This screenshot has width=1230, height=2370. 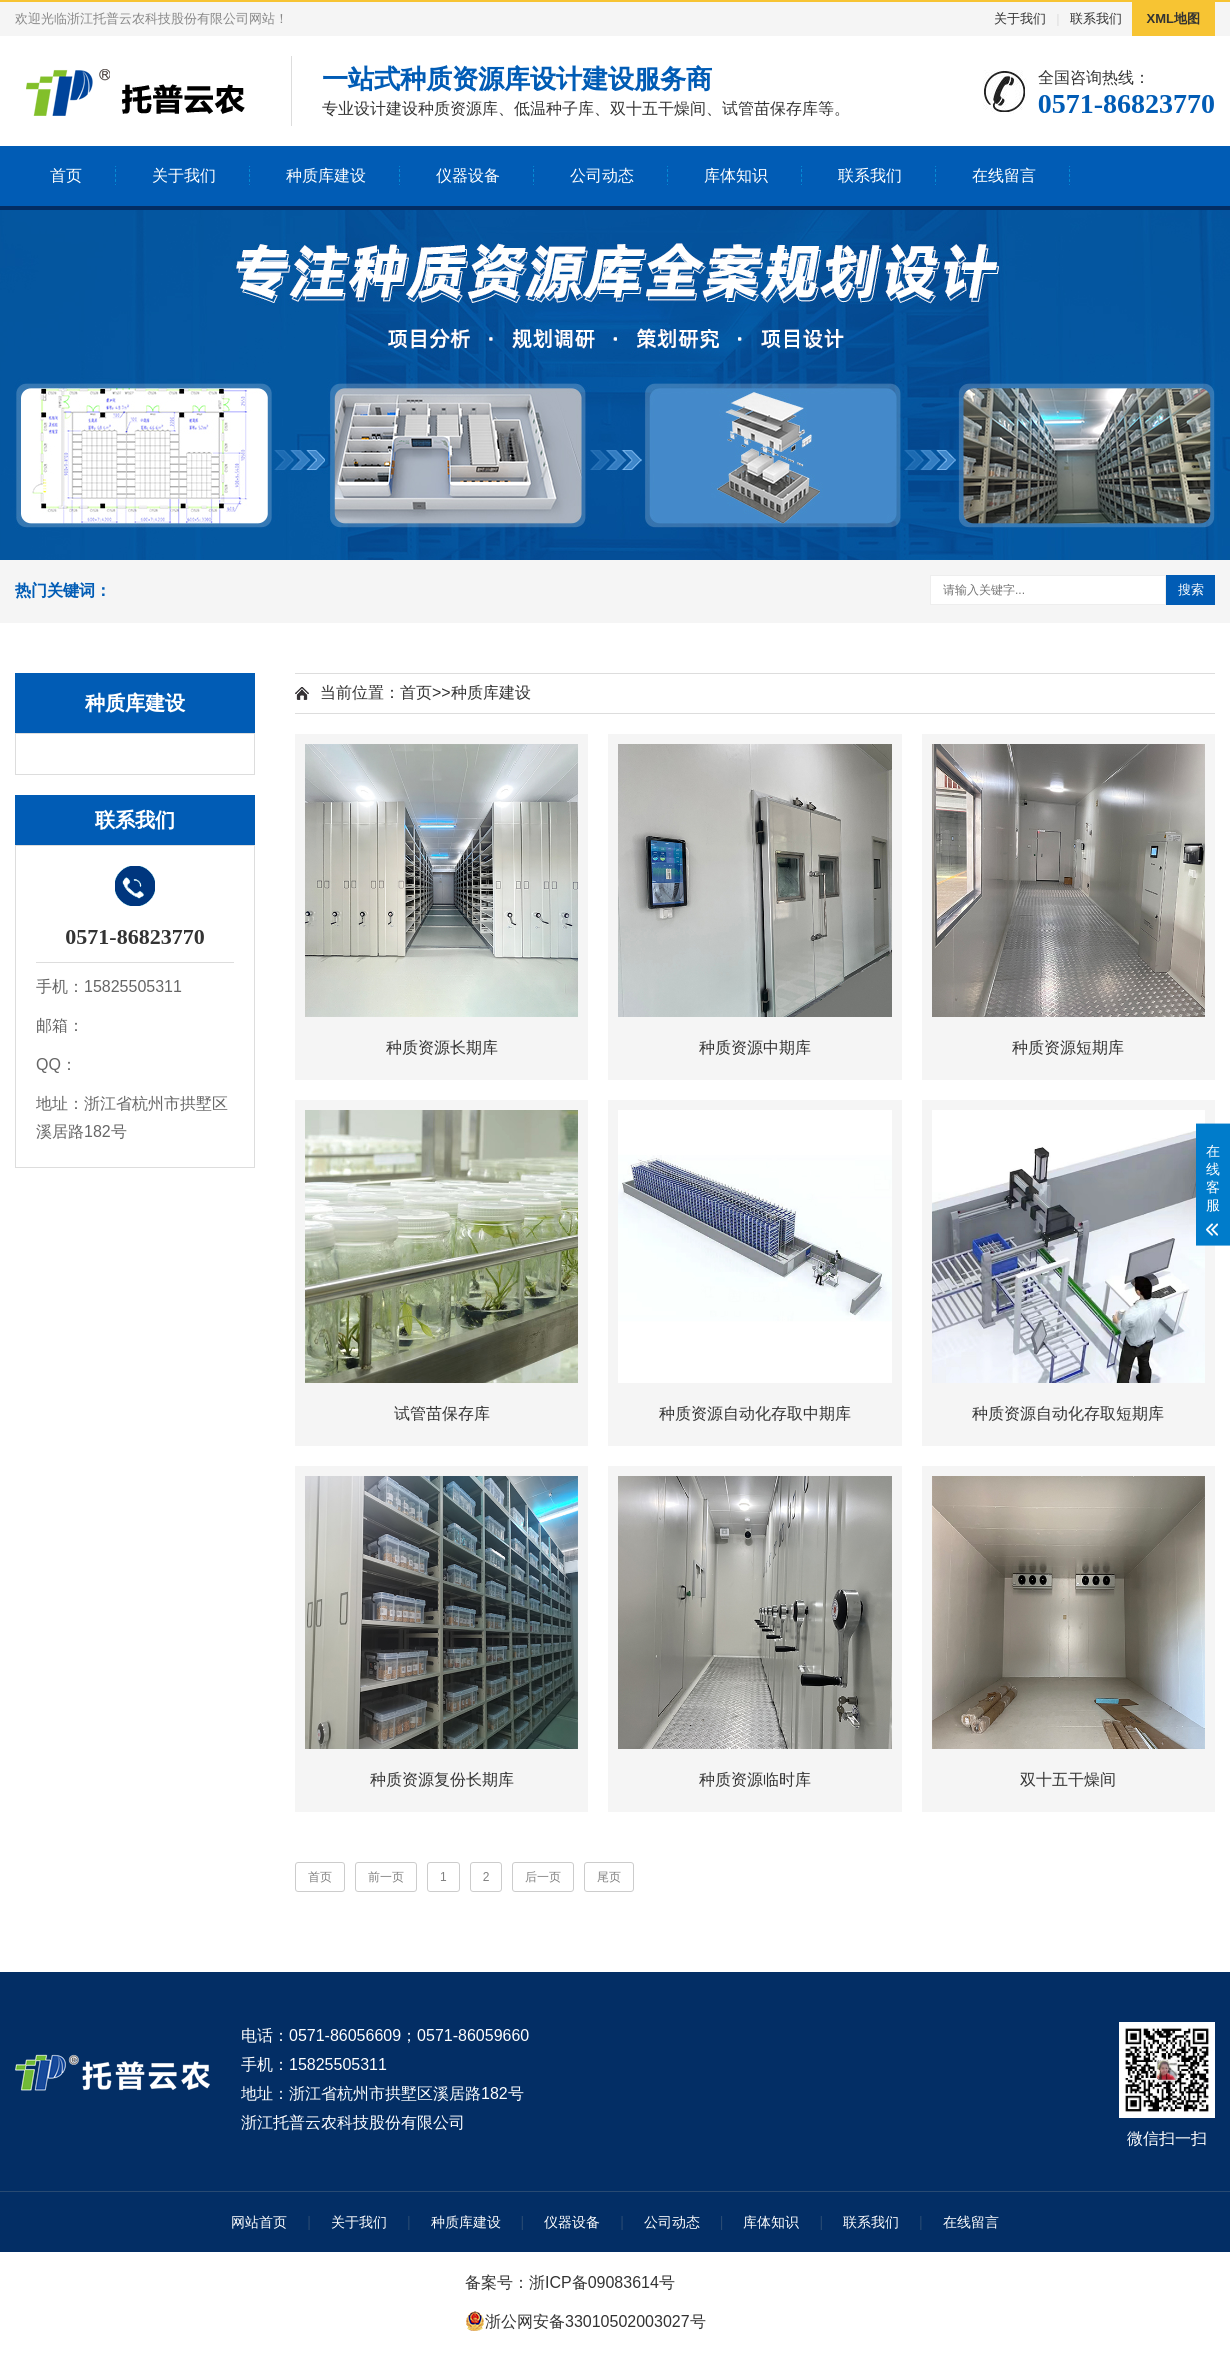 What do you see at coordinates (1096, 18) in the screenshot?
I see `联系我们` at bounding box center [1096, 18].